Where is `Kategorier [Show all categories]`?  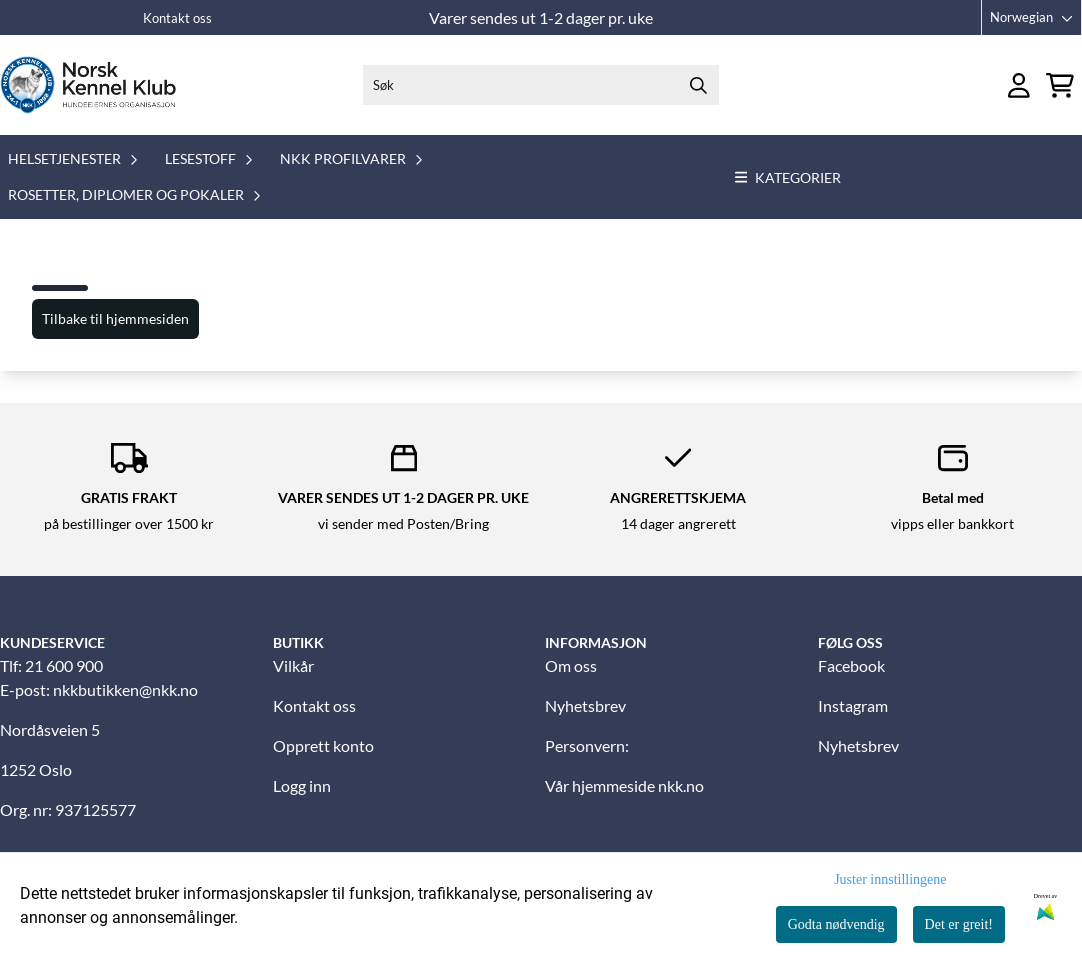
Kategorier [Show all categories] is located at coordinates (788, 177).